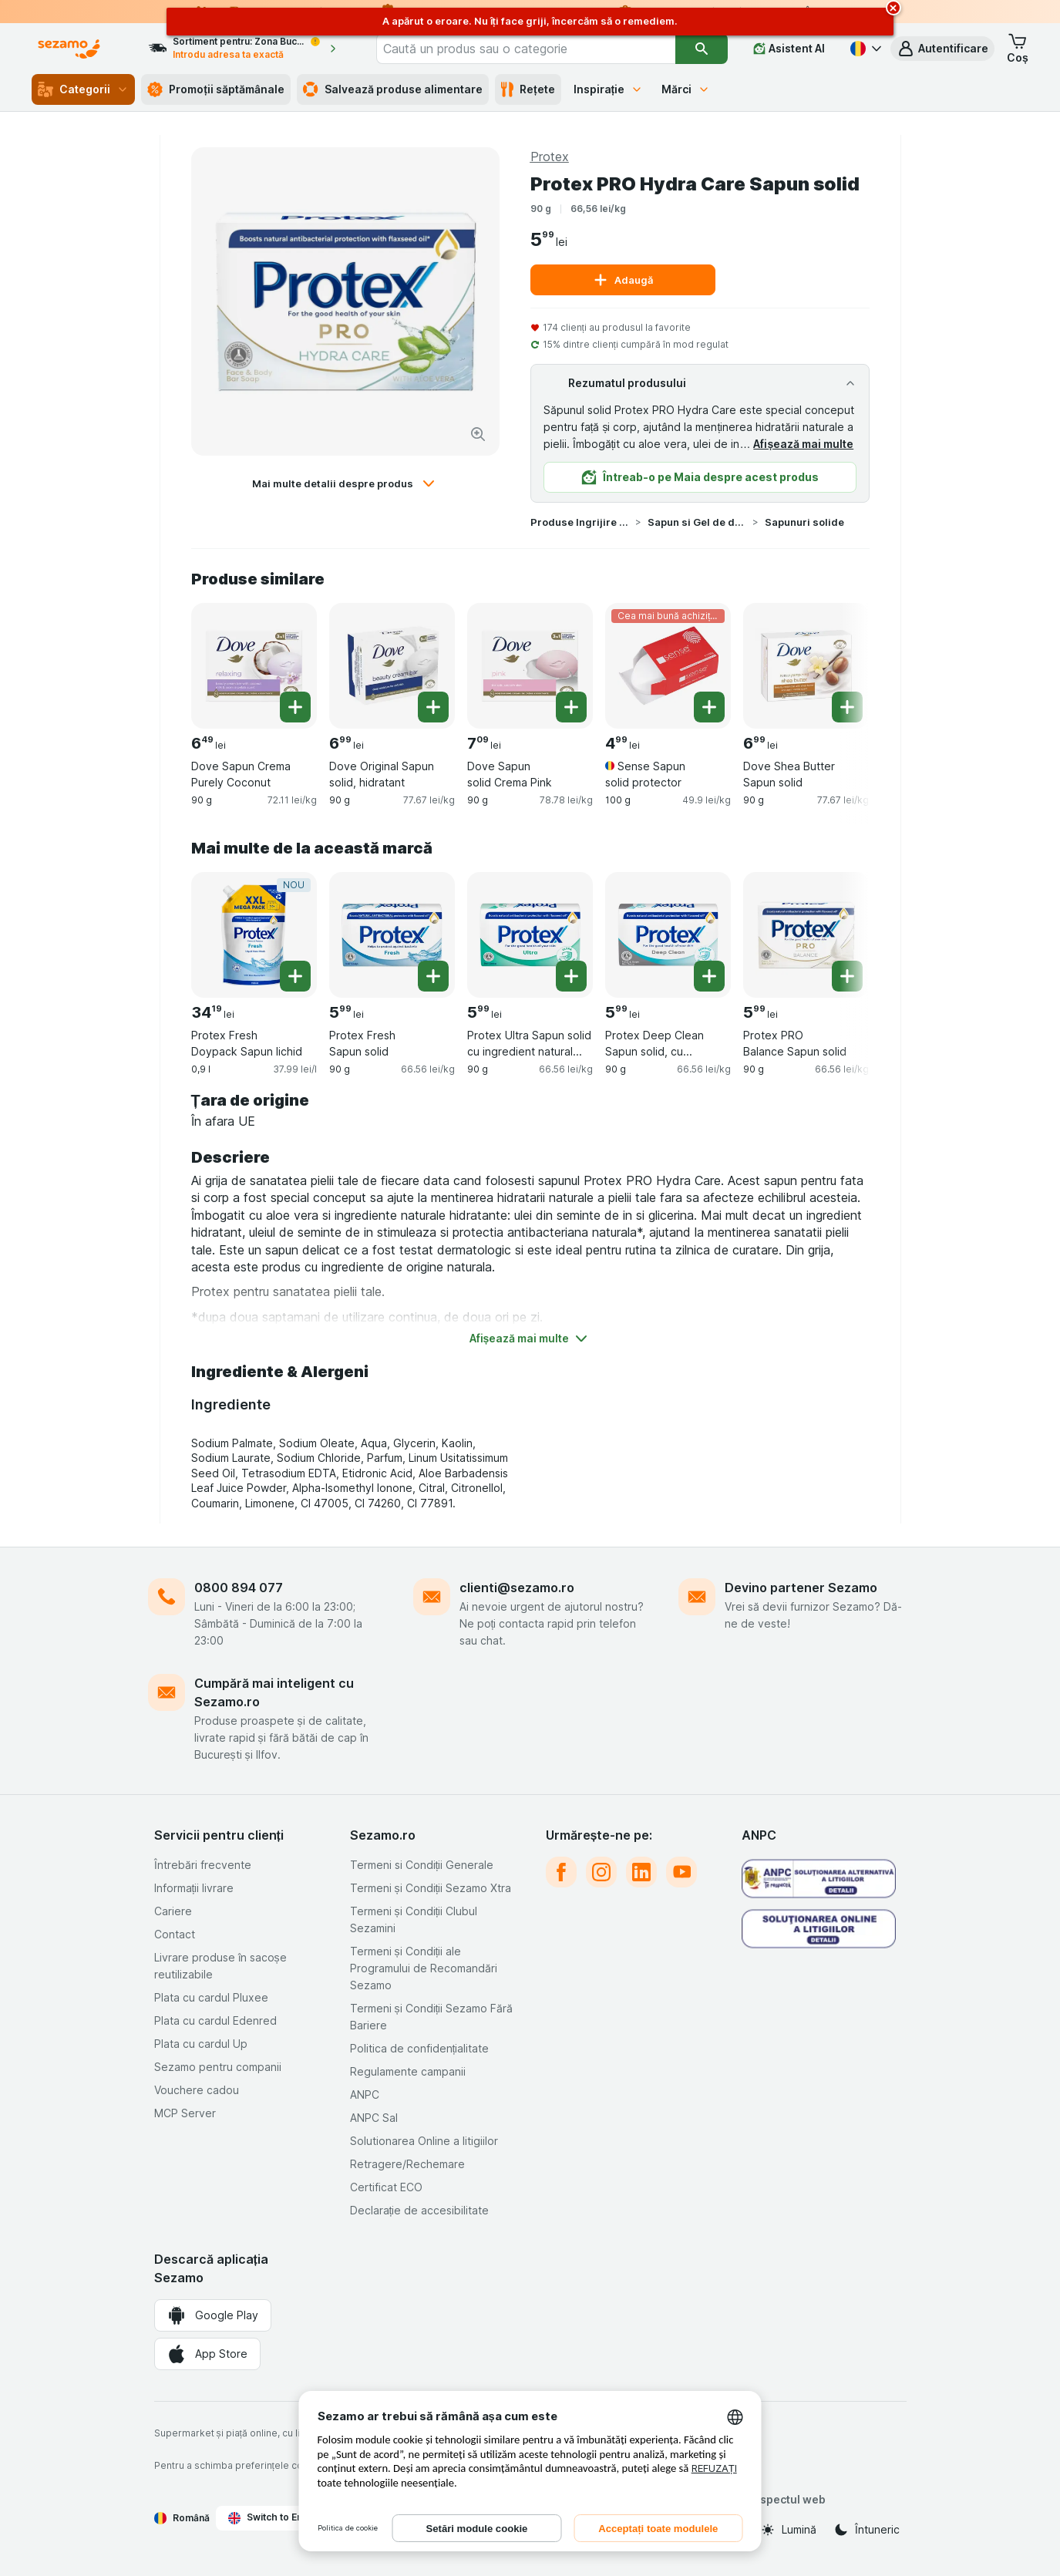 This screenshot has height=2576, width=1060. What do you see at coordinates (579, 522) in the screenshot?
I see `Produse Ingrijire Corp` at bounding box center [579, 522].